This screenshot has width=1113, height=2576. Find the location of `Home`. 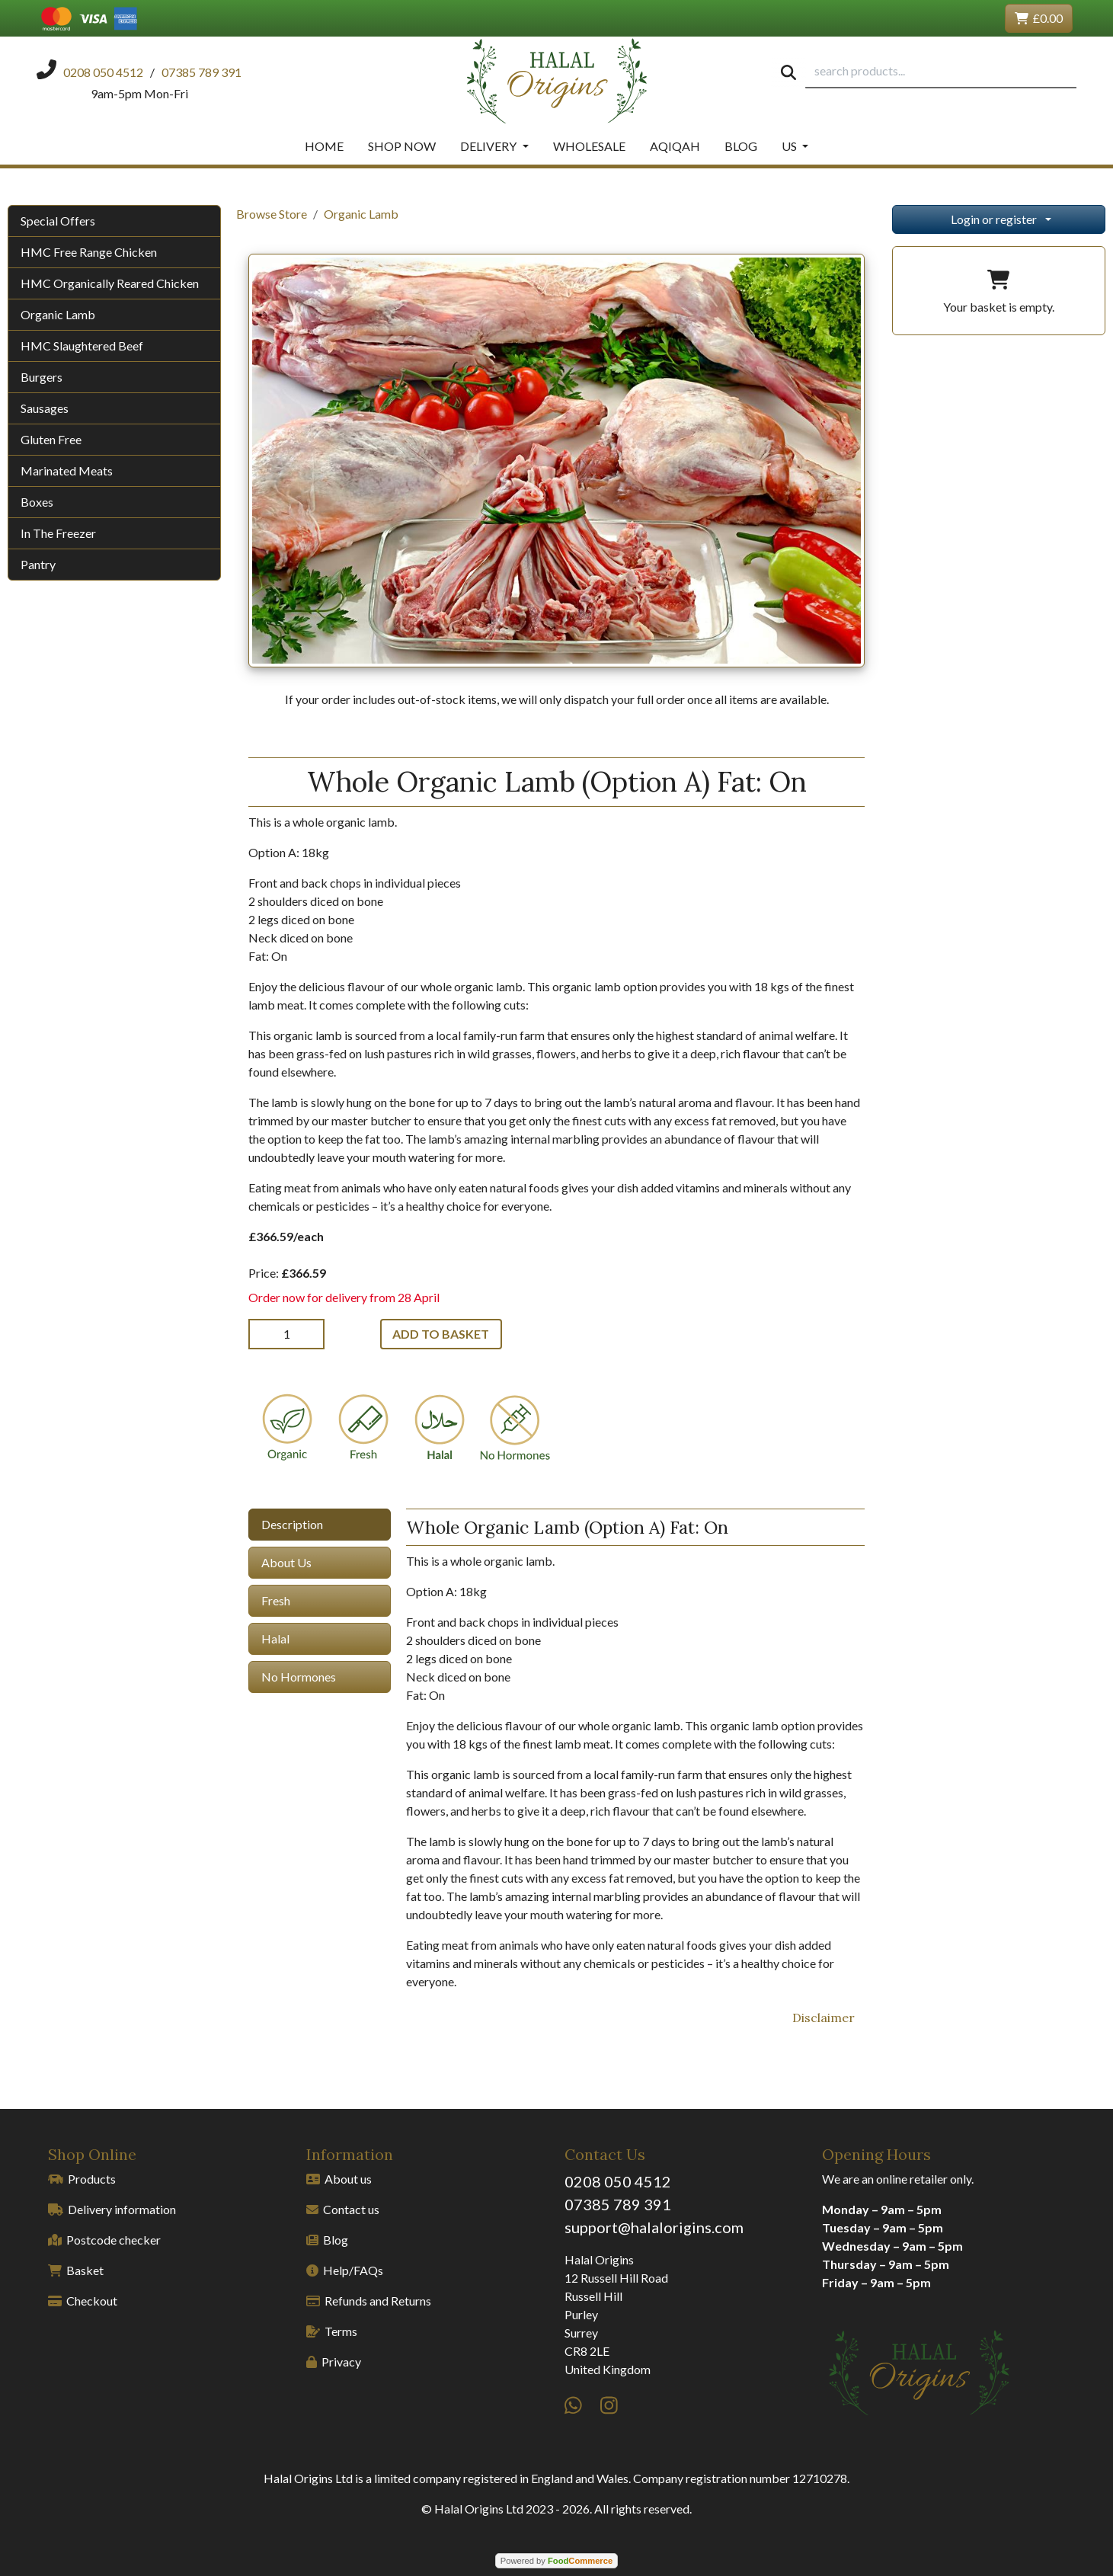

Home is located at coordinates (324, 146).